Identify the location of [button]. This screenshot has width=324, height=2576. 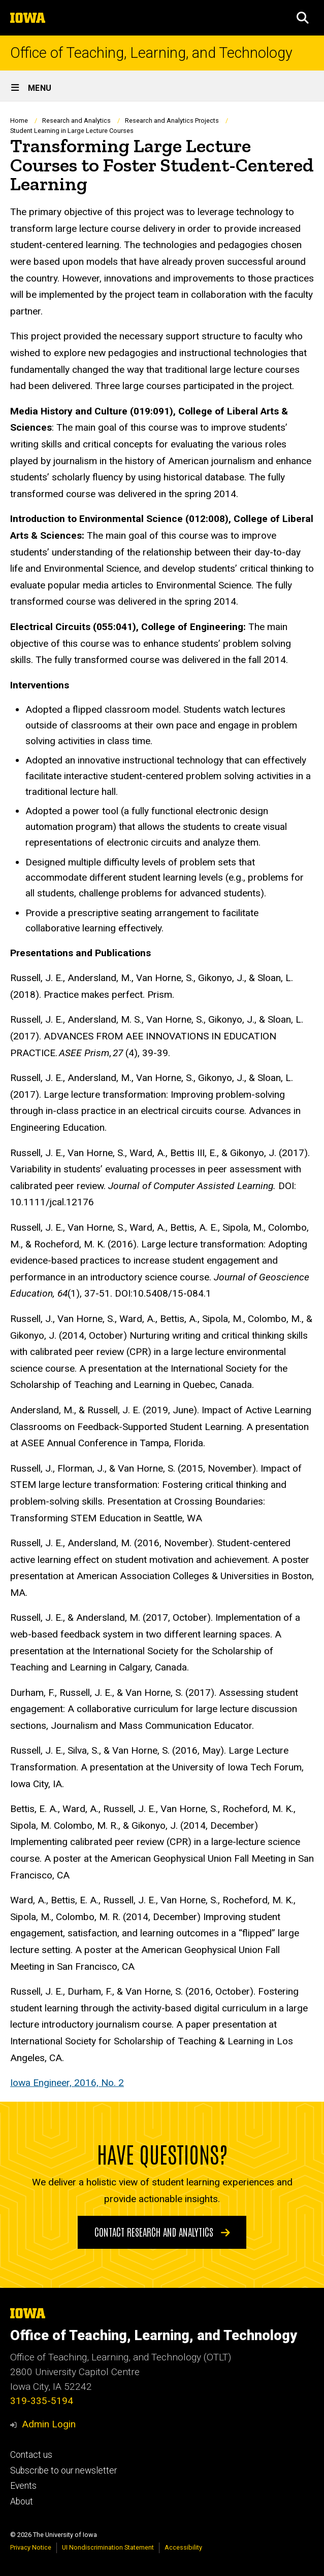
(302, 18).